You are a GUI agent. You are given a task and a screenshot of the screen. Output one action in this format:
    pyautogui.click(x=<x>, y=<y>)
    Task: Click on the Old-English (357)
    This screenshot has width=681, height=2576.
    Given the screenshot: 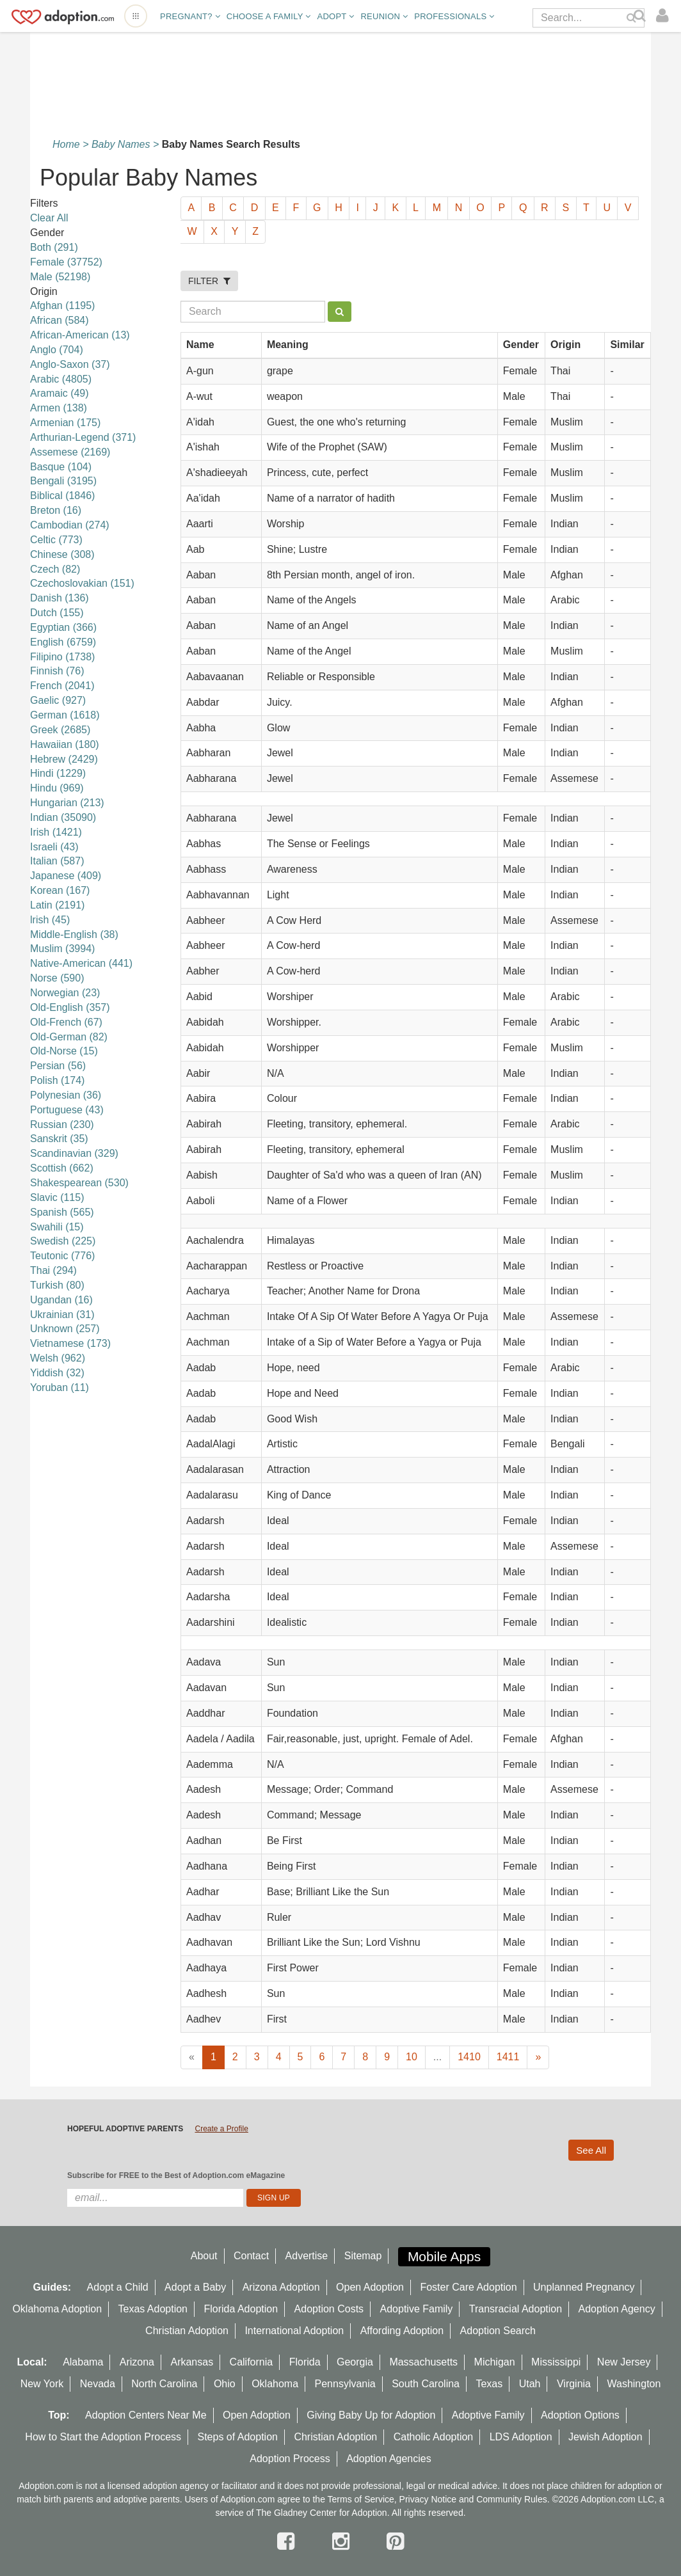 What is the action you would take?
    pyautogui.click(x=70, y=1007)
    